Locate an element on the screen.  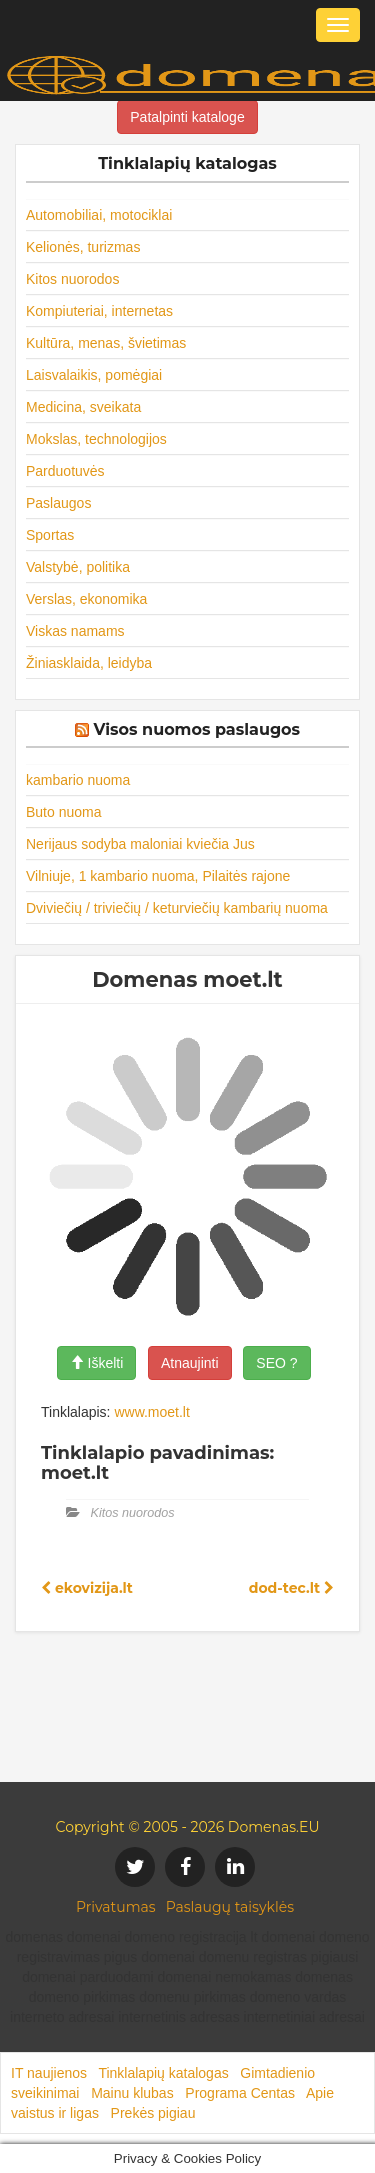
www.moet.lt is located at coordinates (151, 1412).